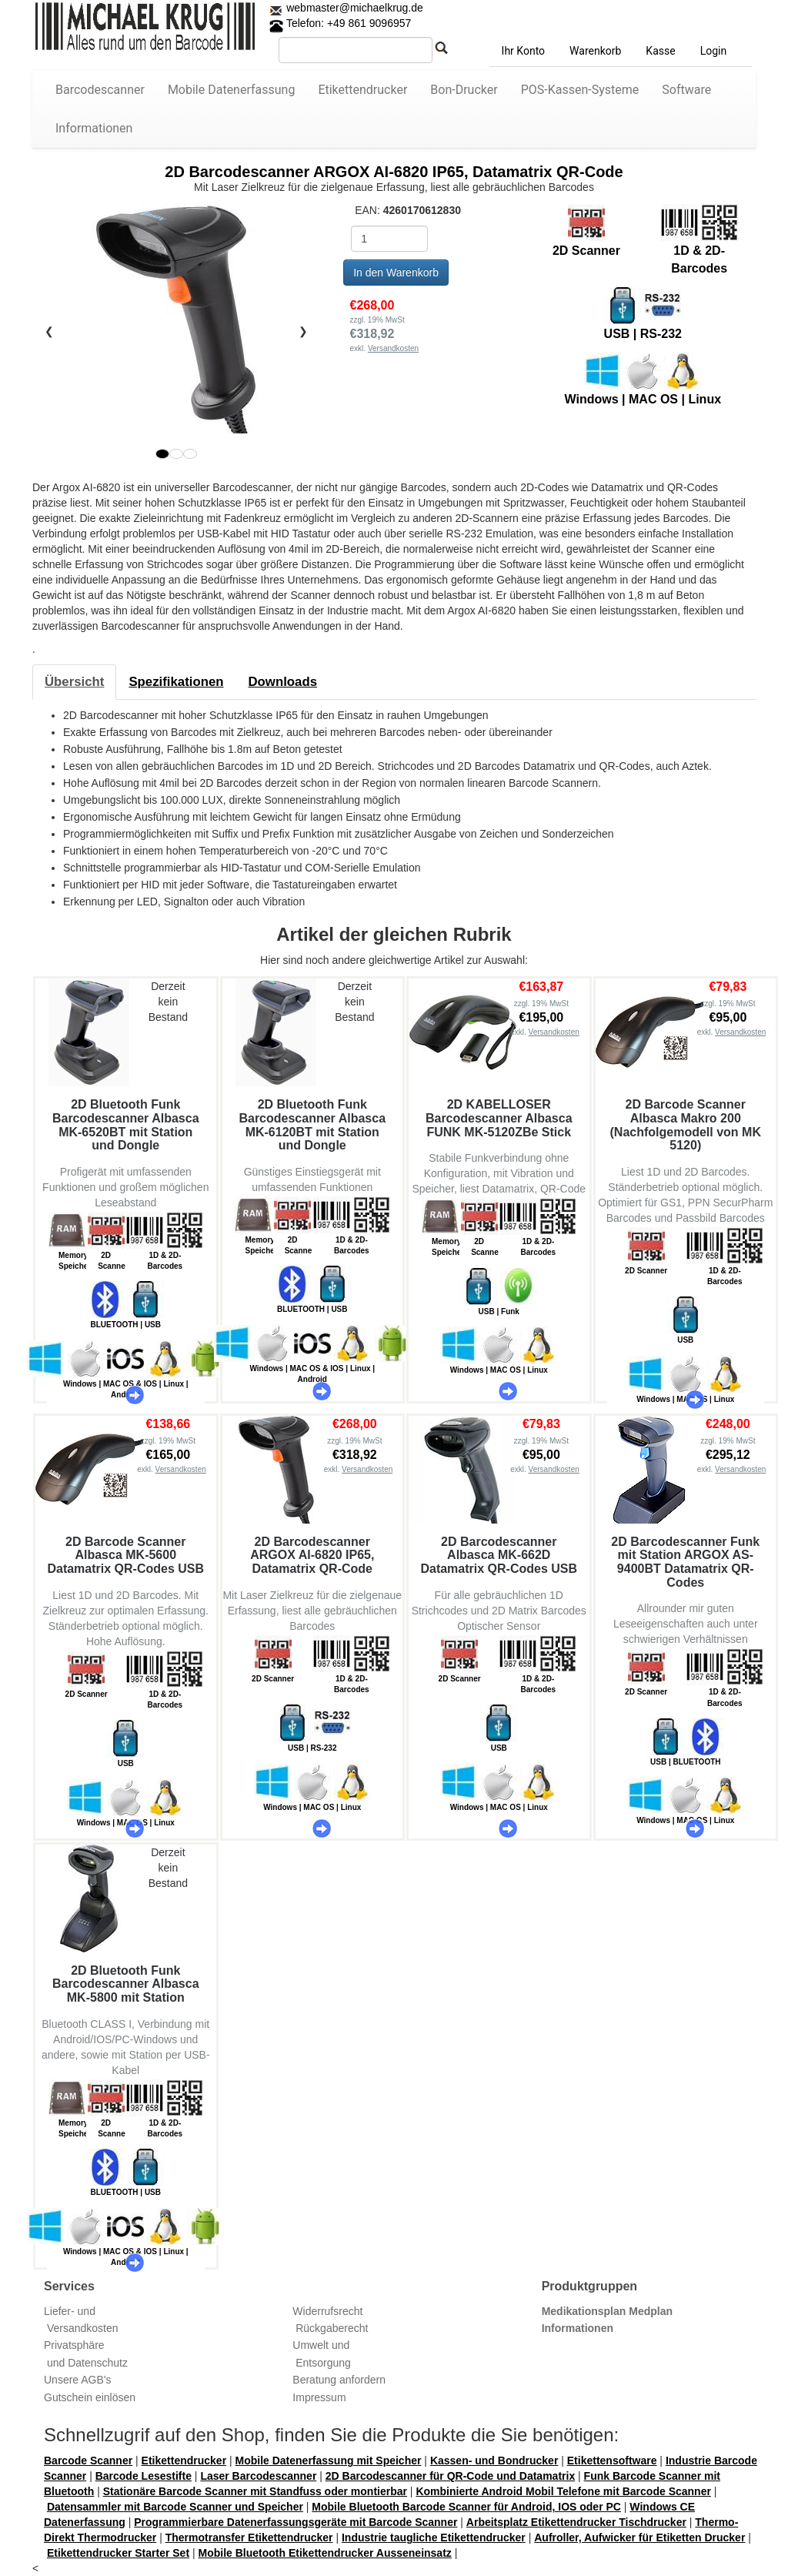 This screenshot has height=2576, width=788. I want to click on Gutschein einlösen, so click(89, 2397).